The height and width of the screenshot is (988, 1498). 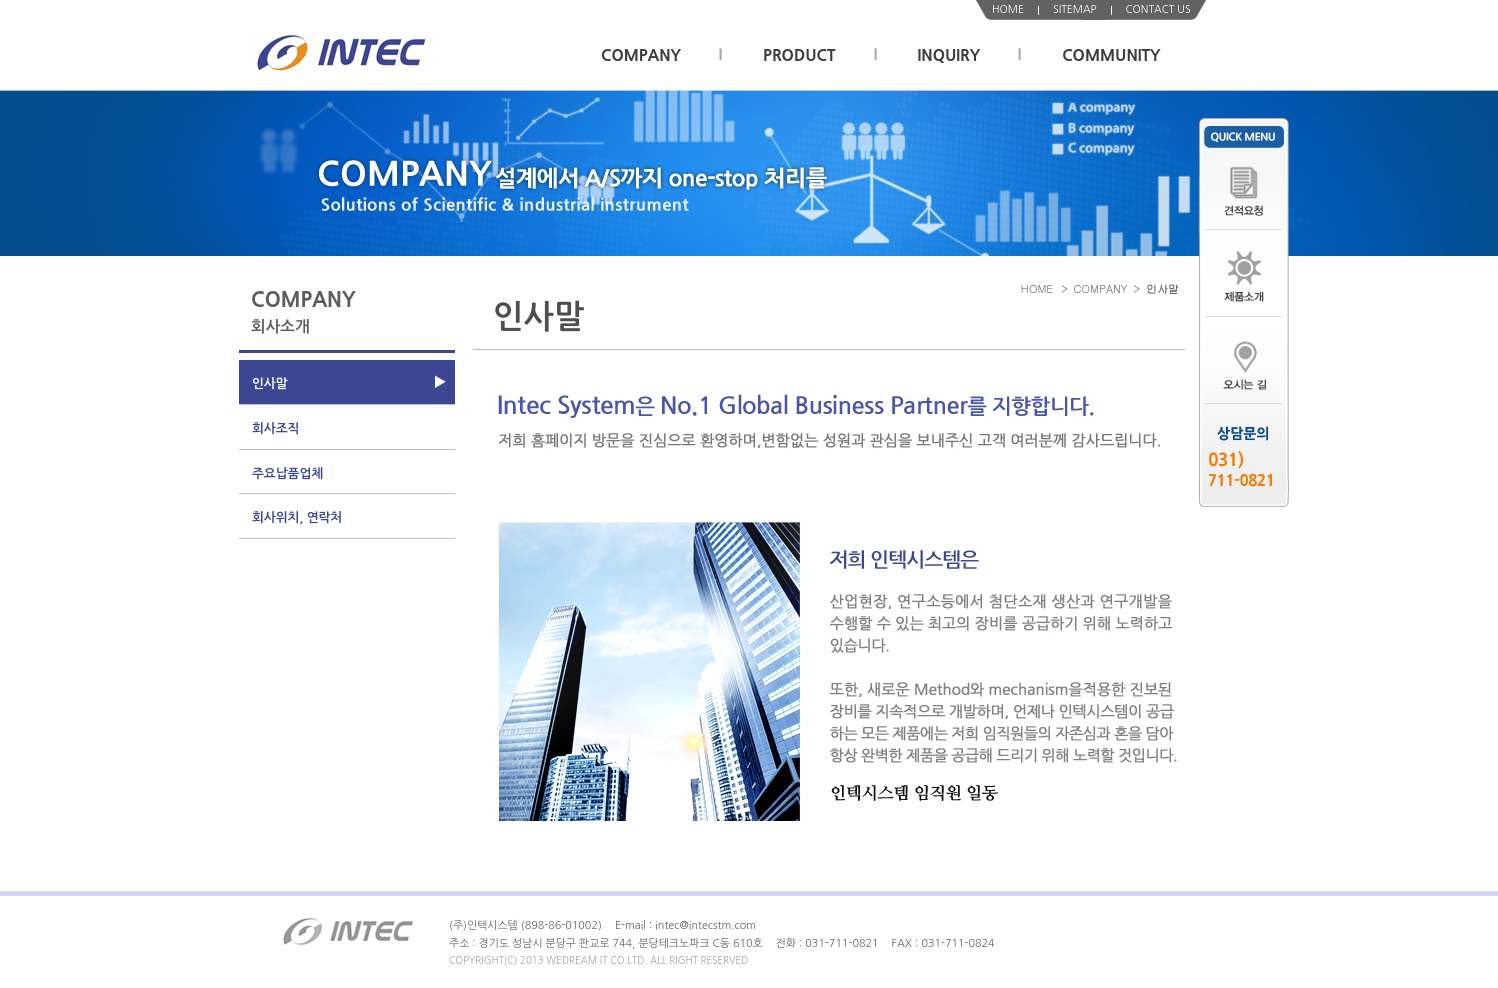 What do you see at coordinates (949, 55) in the screenshot?
I see `INQUIRY` at bounding box center [949, 55].